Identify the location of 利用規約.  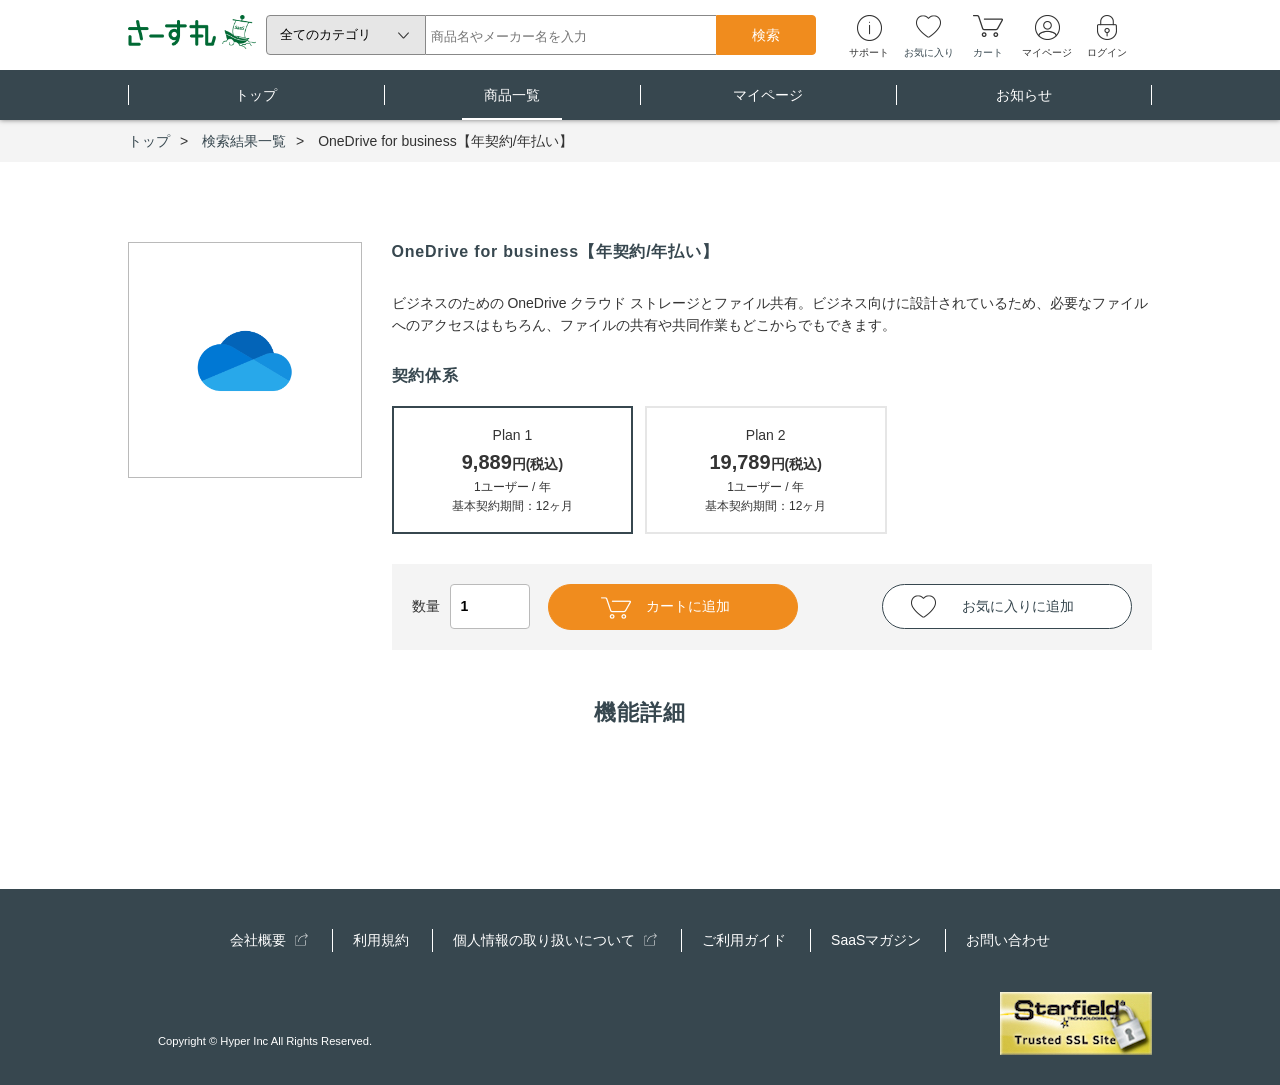
(381, 940).